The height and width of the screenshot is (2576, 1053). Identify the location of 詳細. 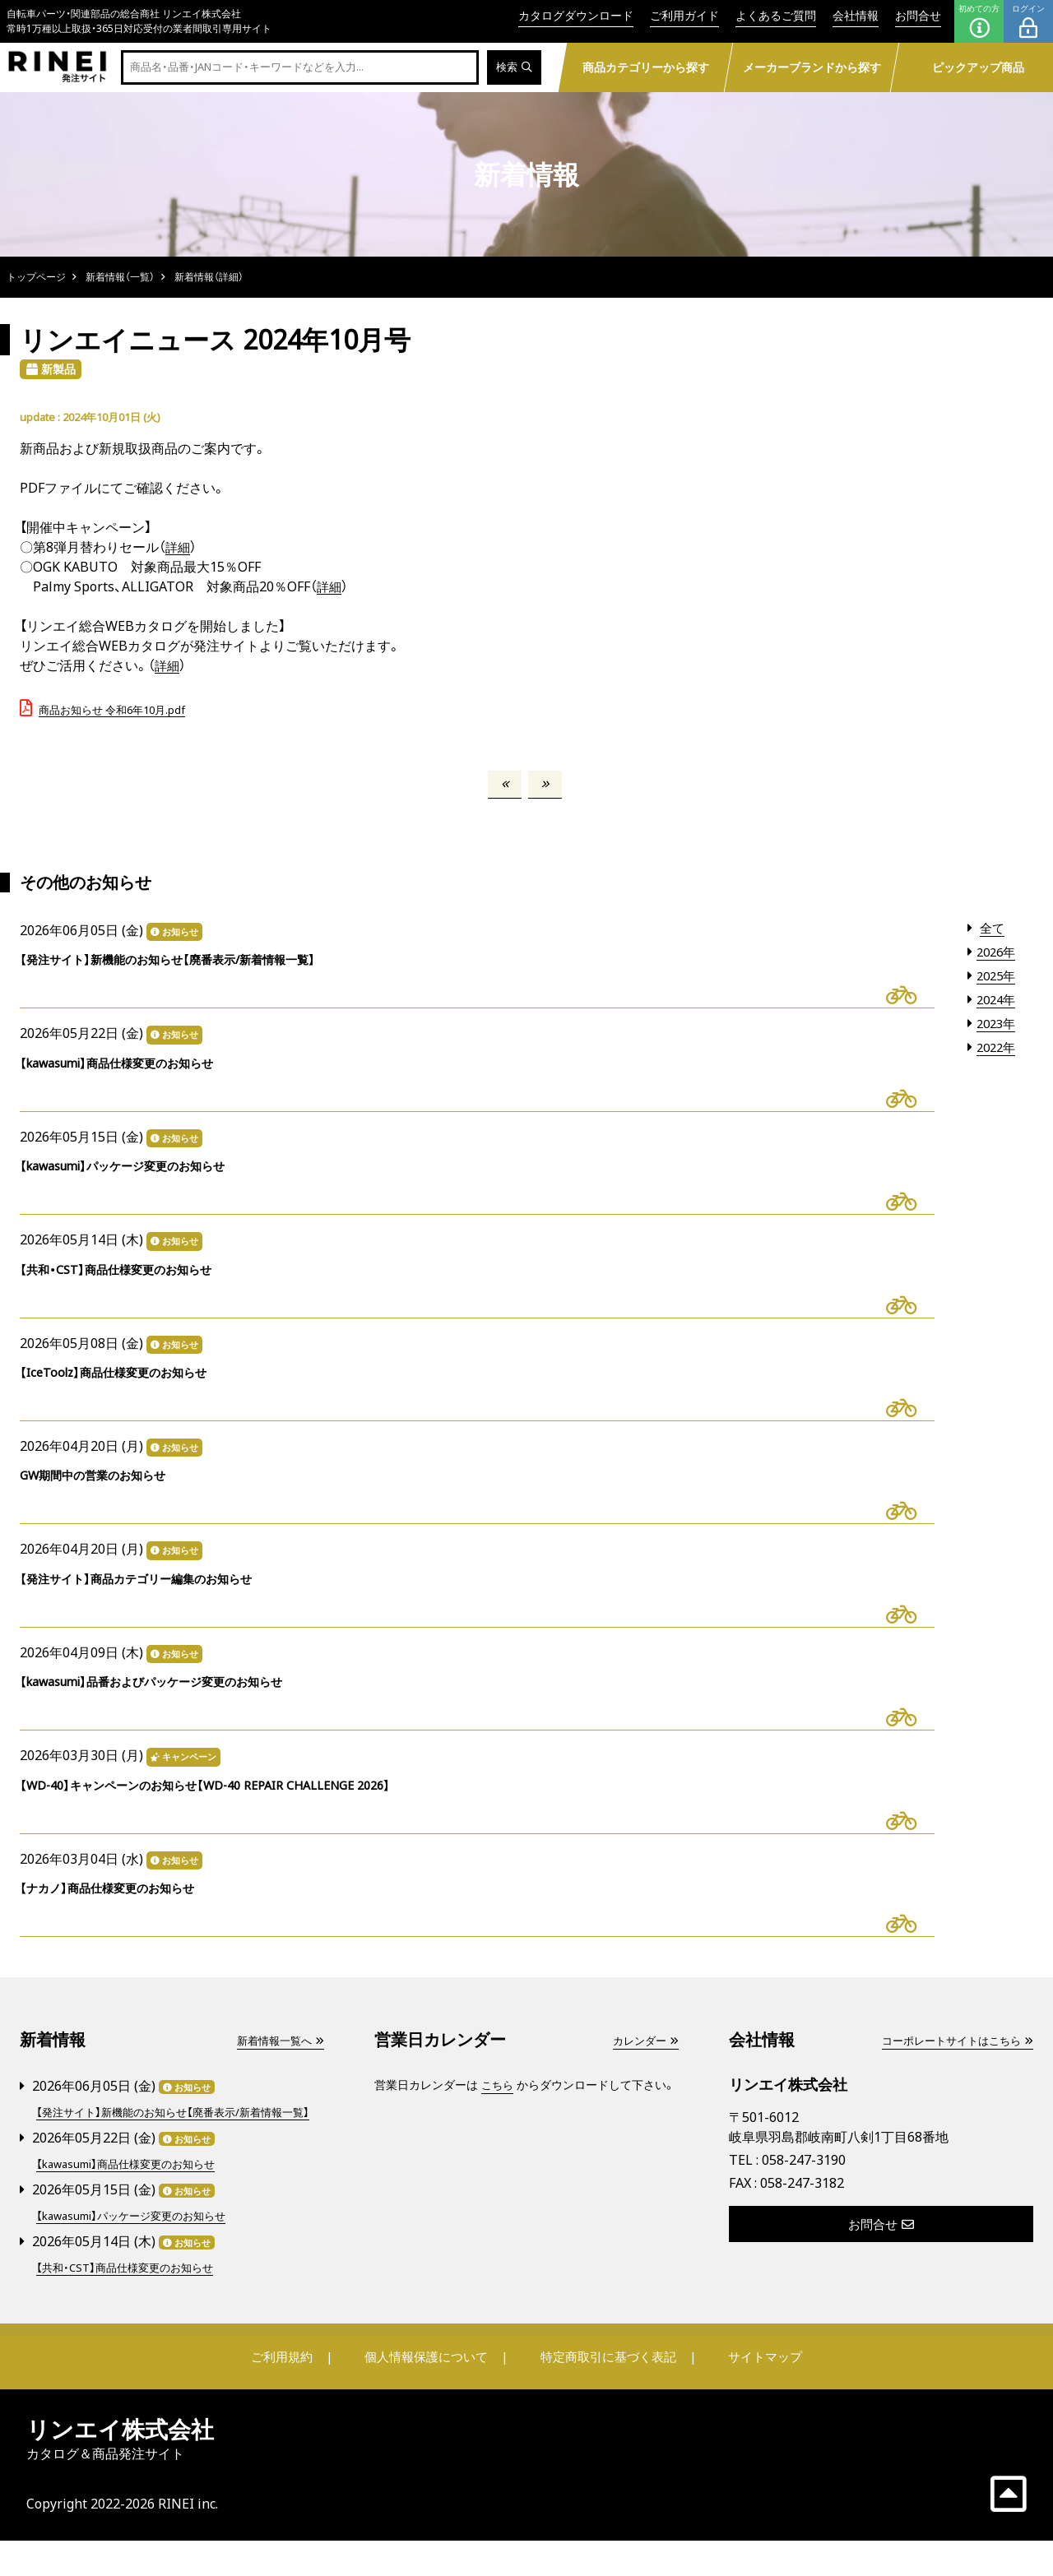
(178, 547).